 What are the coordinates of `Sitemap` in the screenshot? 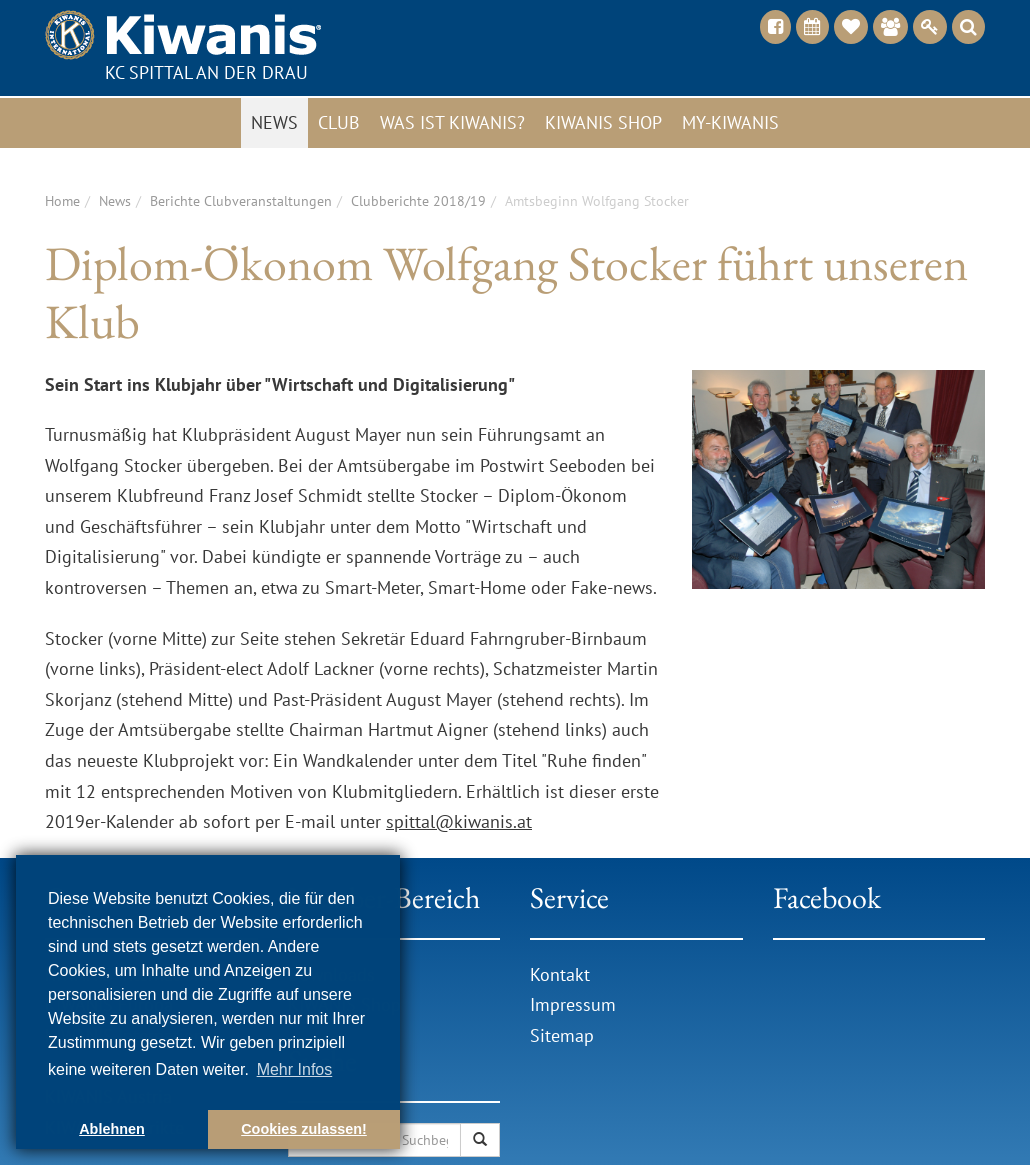 It's located at (562, 1035).